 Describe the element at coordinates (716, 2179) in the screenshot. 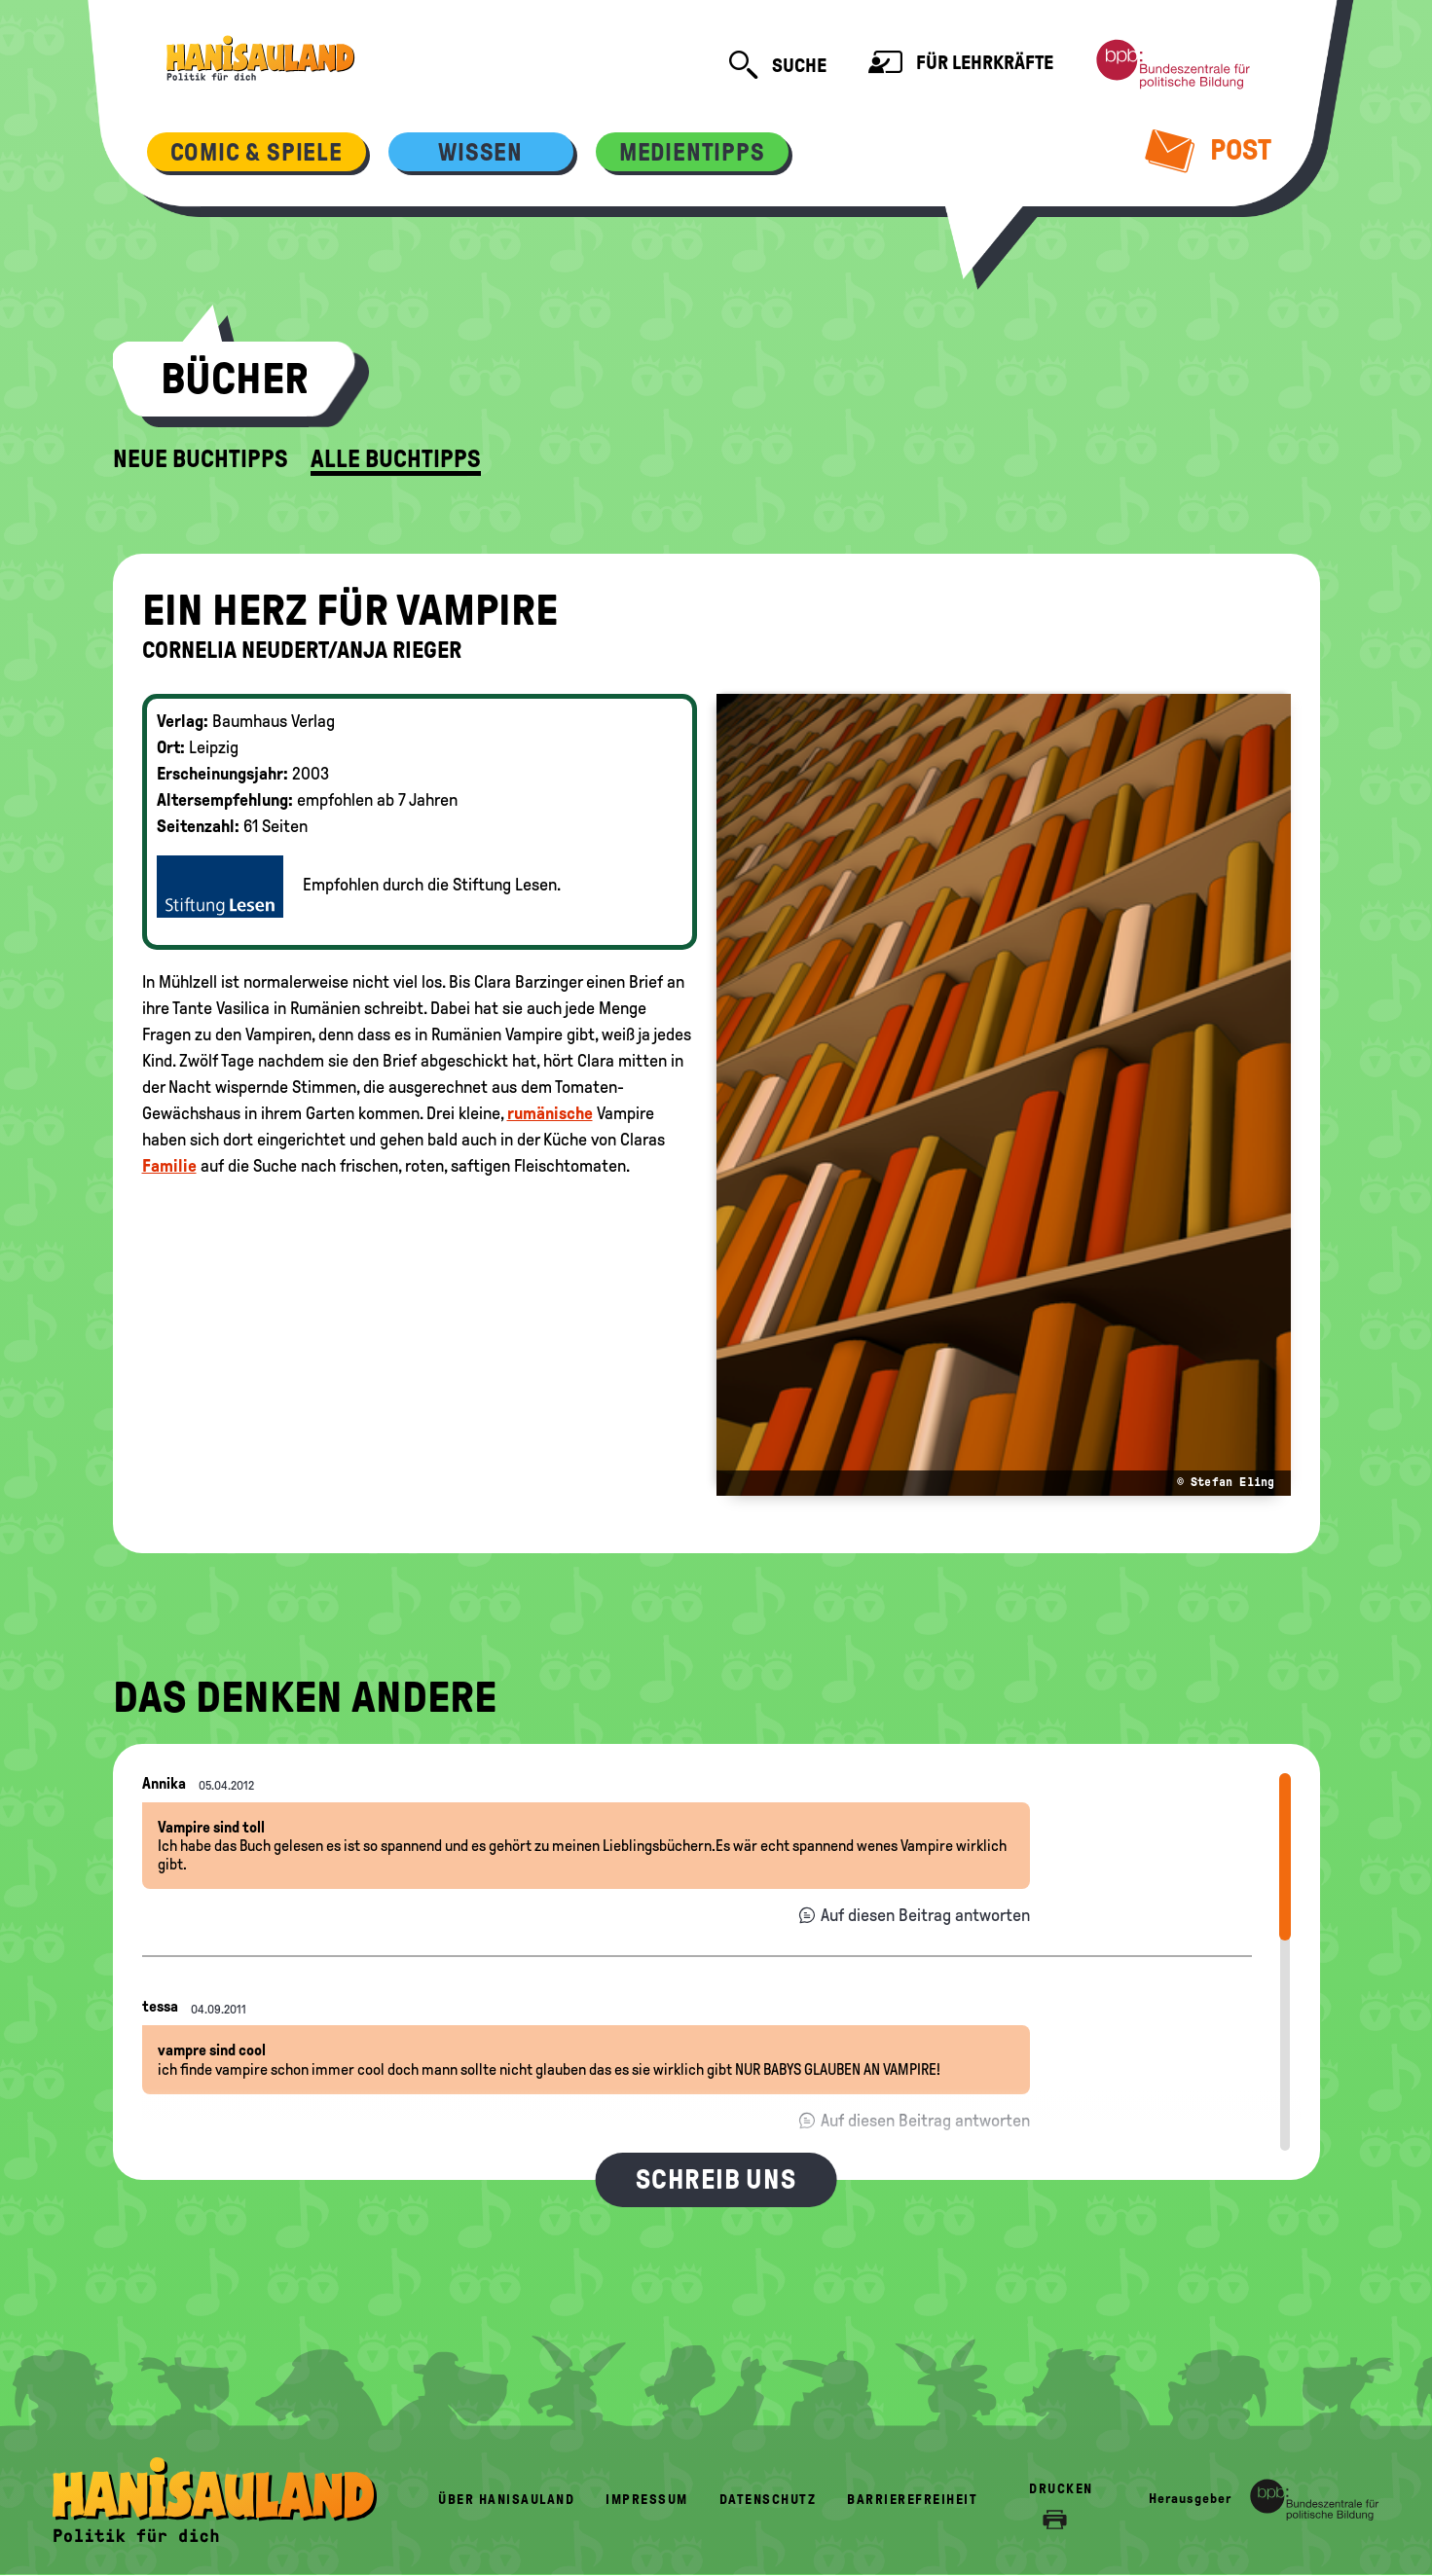

I see `Schreib uns` at that location.